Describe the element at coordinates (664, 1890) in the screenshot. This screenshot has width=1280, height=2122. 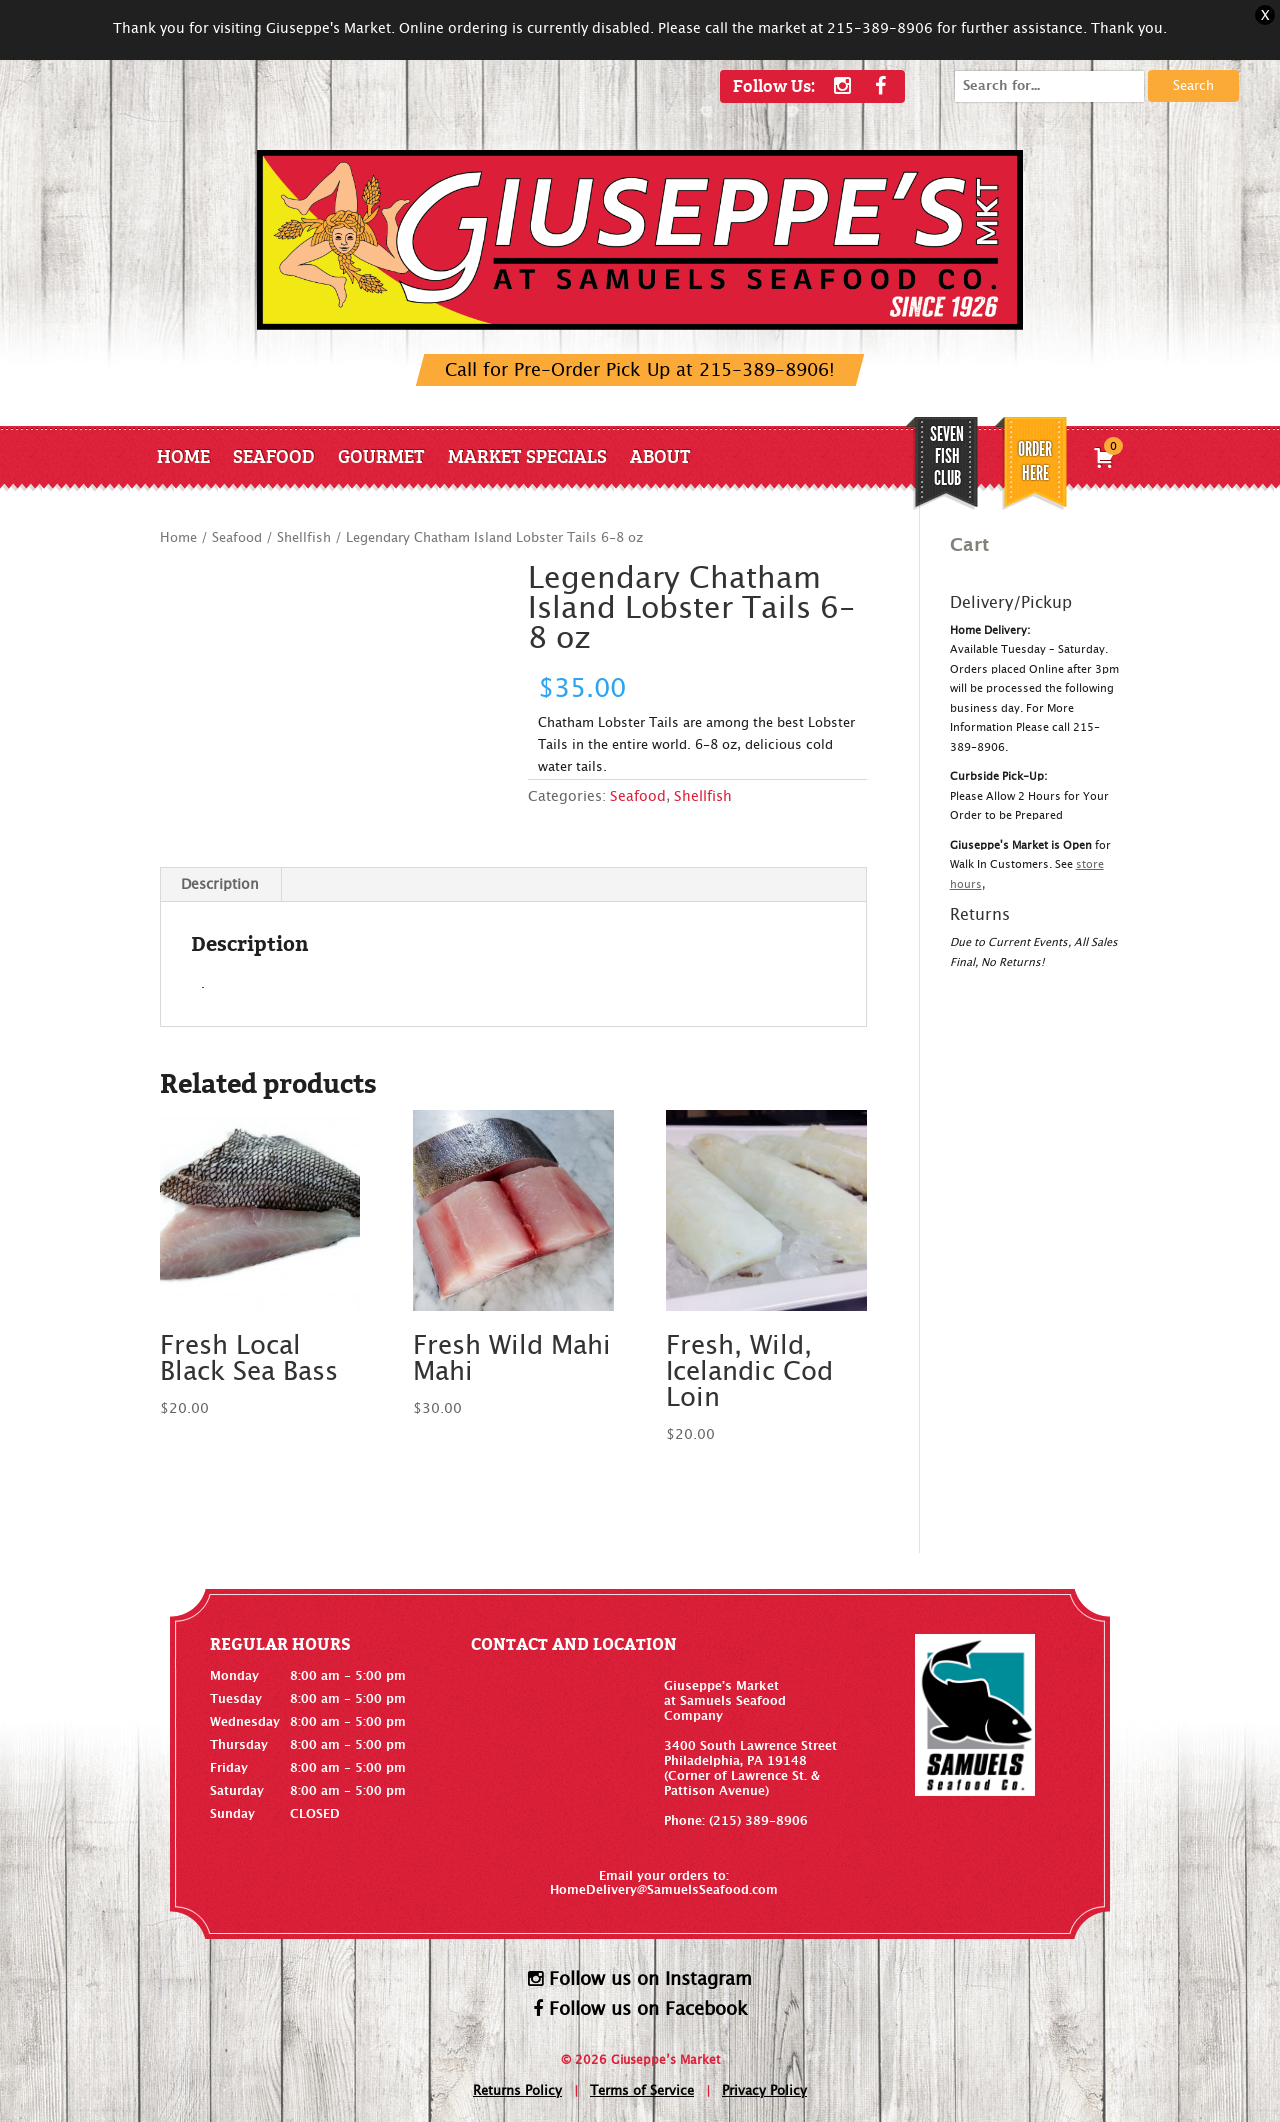
I see `HomeDelivery@SamuelsSeafood.com` at that location.